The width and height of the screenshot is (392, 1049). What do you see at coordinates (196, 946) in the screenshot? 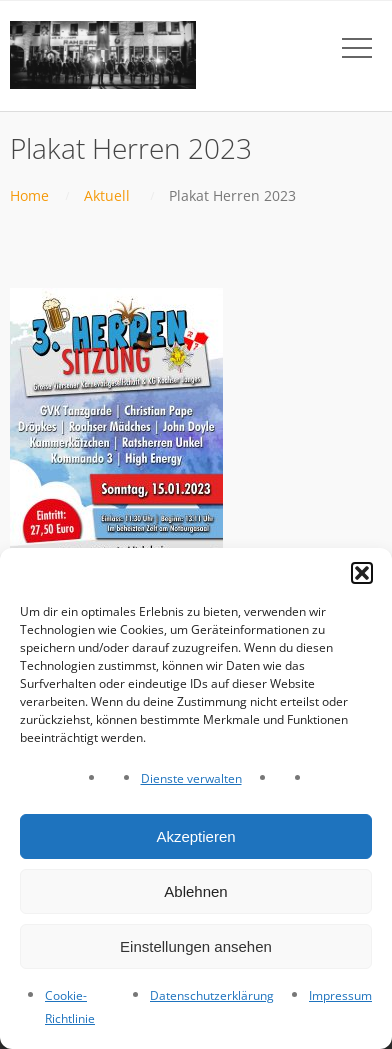
I see `Einstellungen ansehen` at bounding box center [196, 946].